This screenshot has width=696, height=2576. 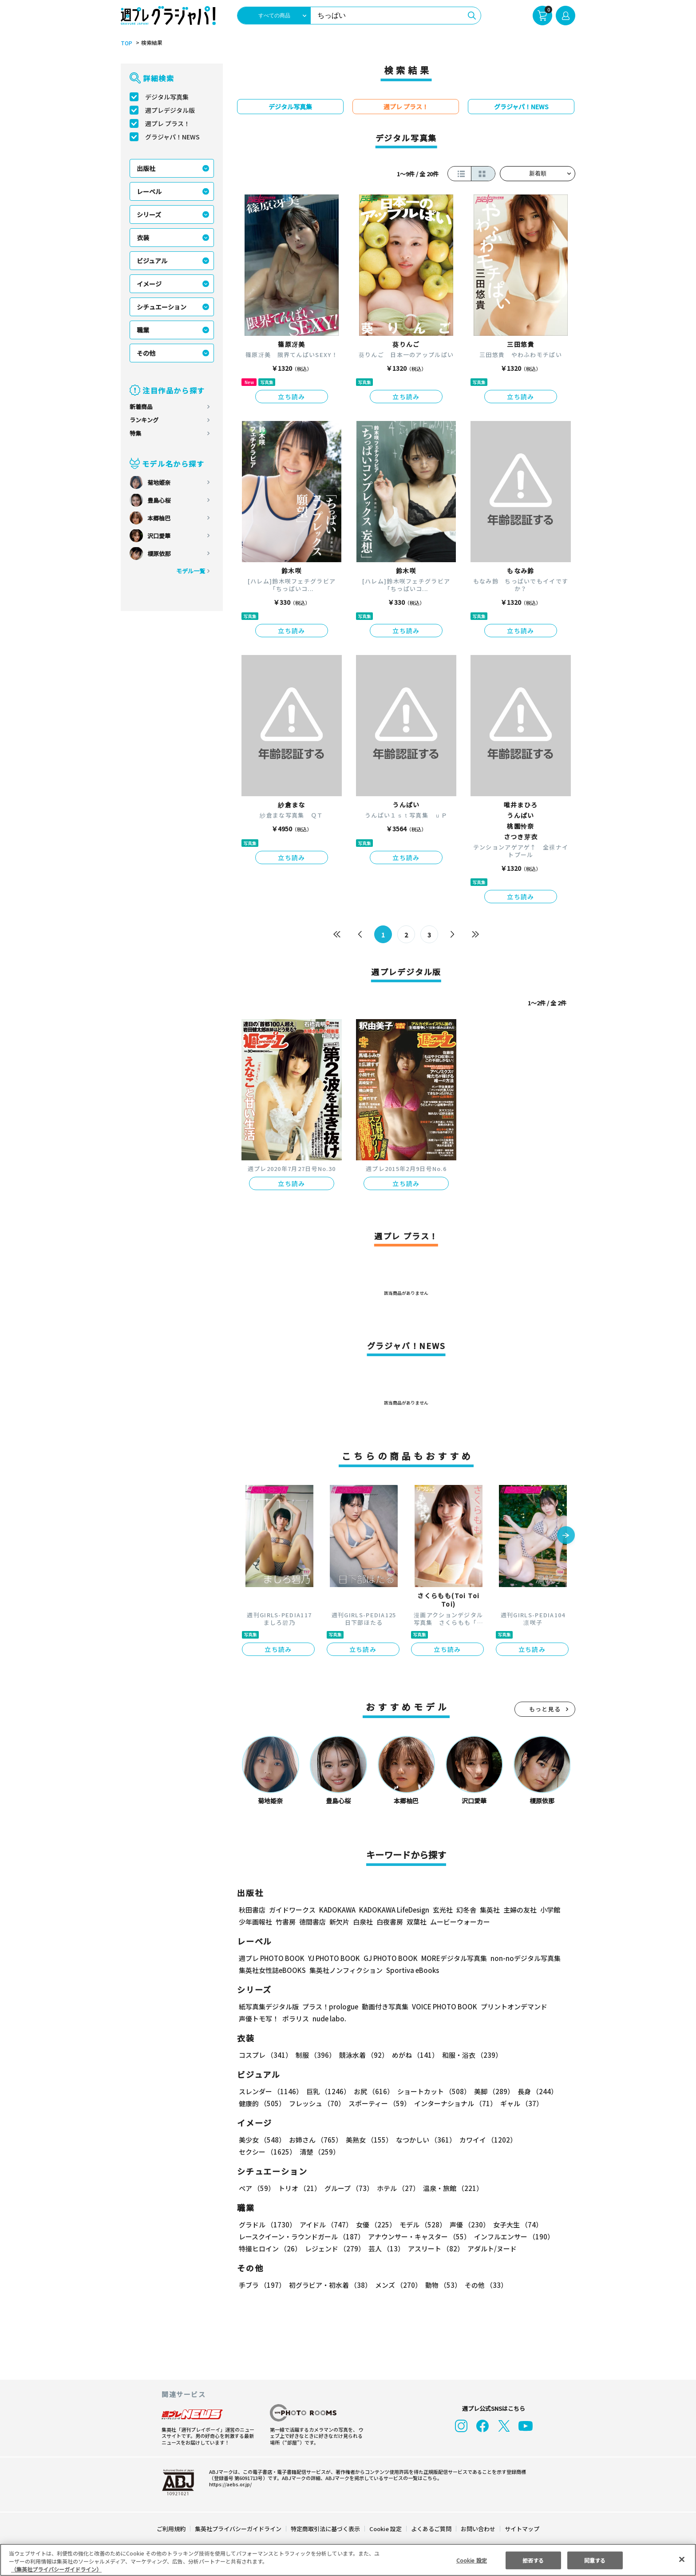 I want to click on ガイドワークス, so click(x=292, y=1909).